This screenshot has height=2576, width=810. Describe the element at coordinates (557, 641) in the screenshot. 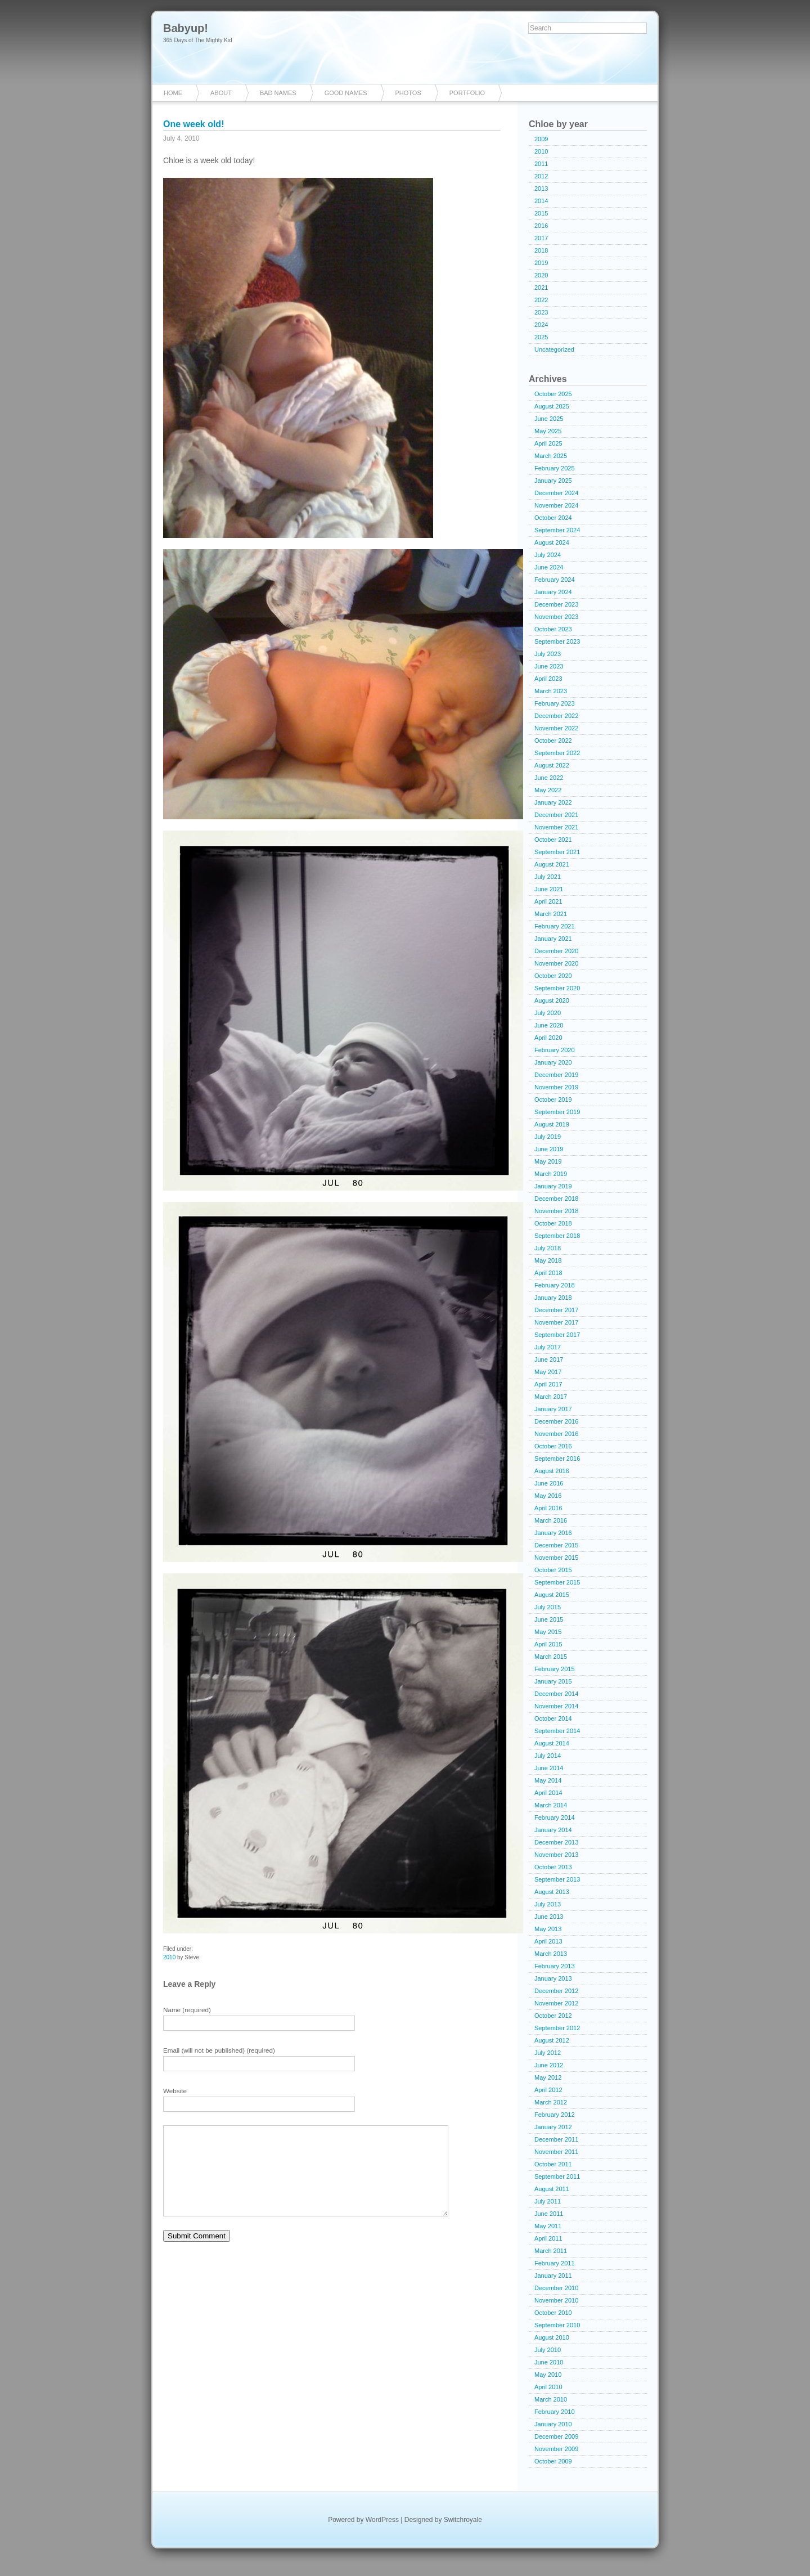

I see `September 2023` at that location.